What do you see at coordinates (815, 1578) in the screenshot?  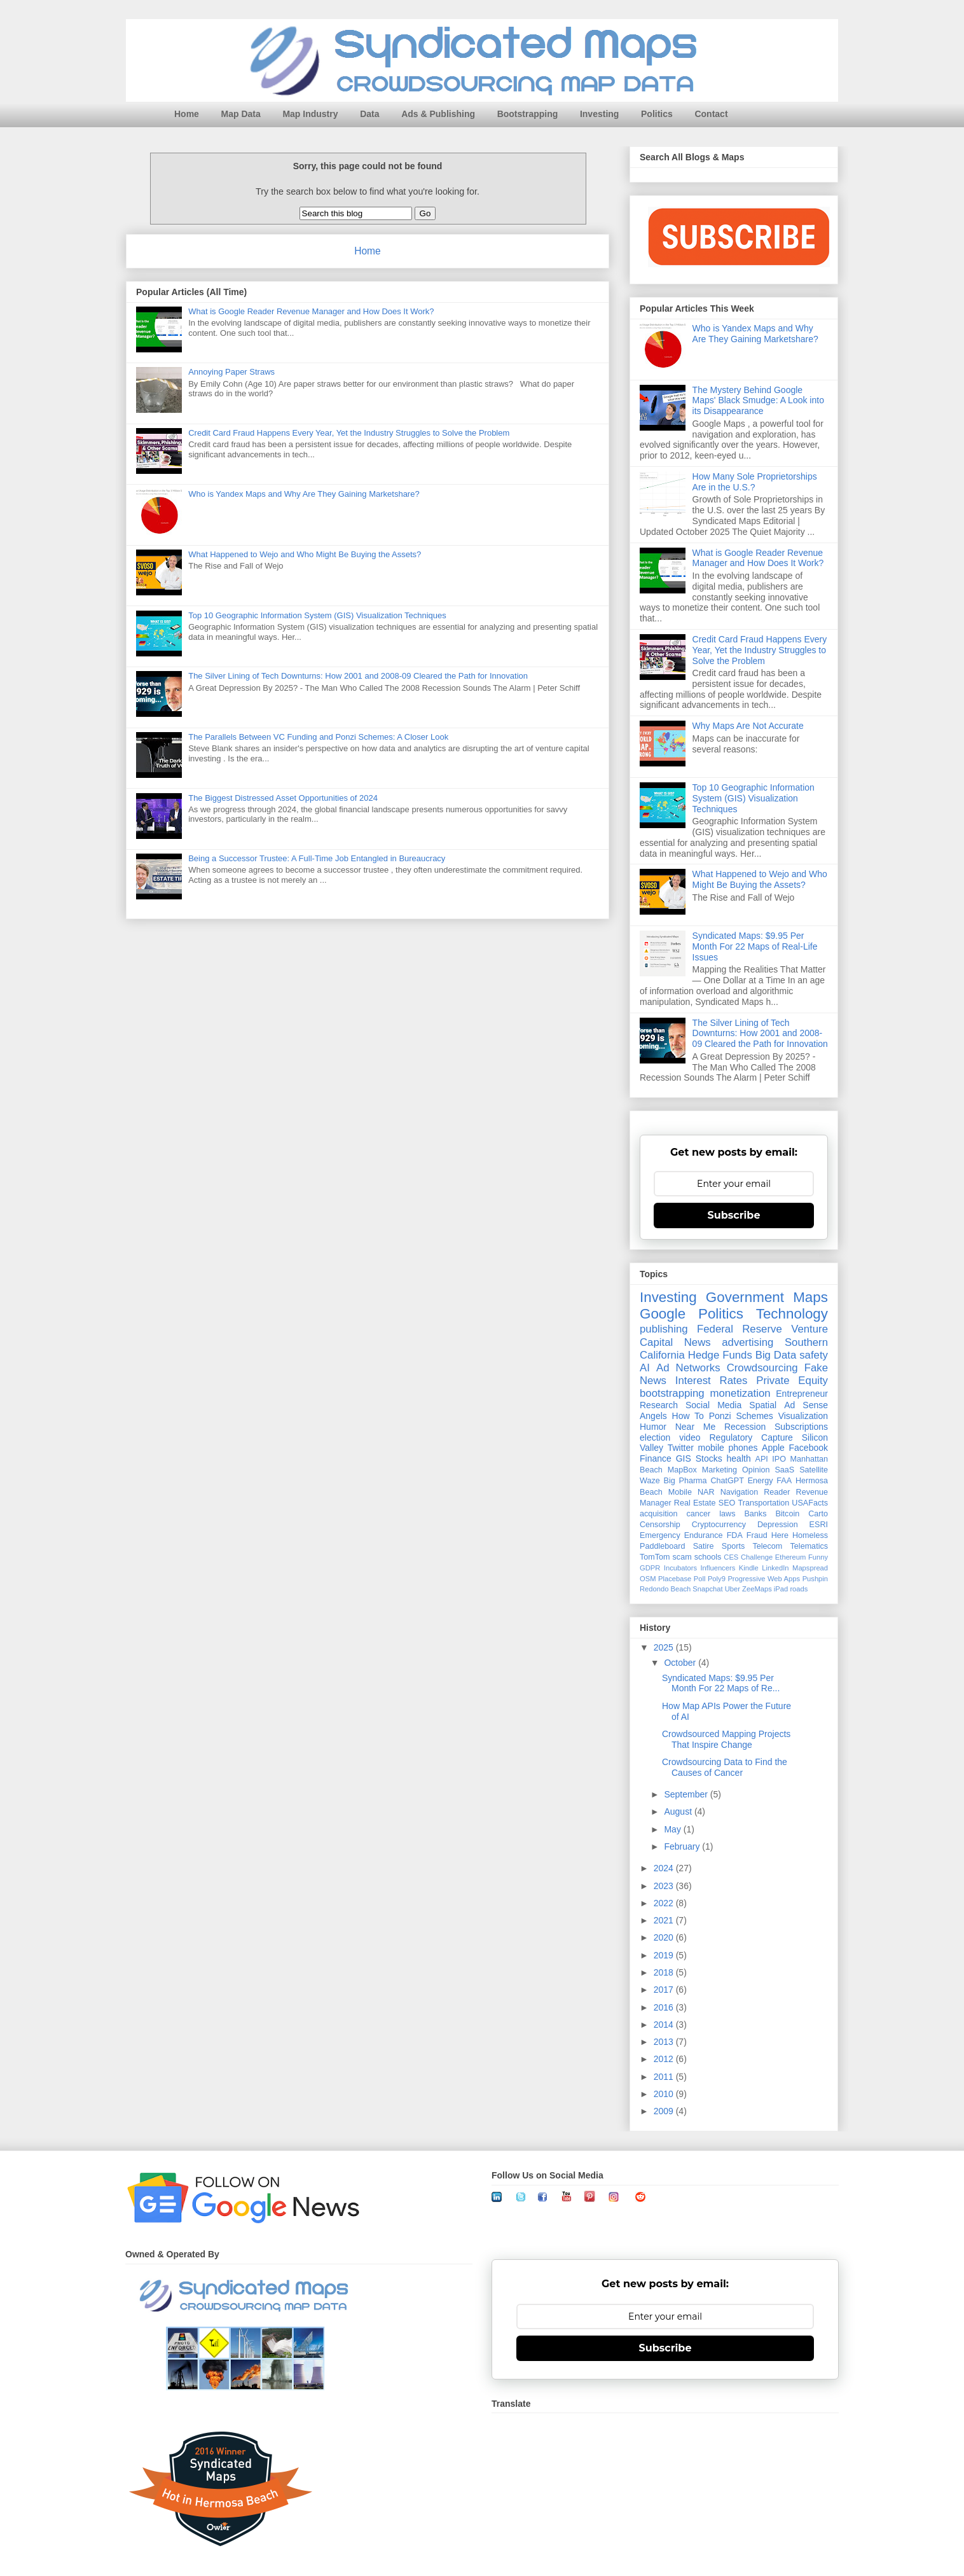 I see `Pushpin` at bounding box center [815, 1578].